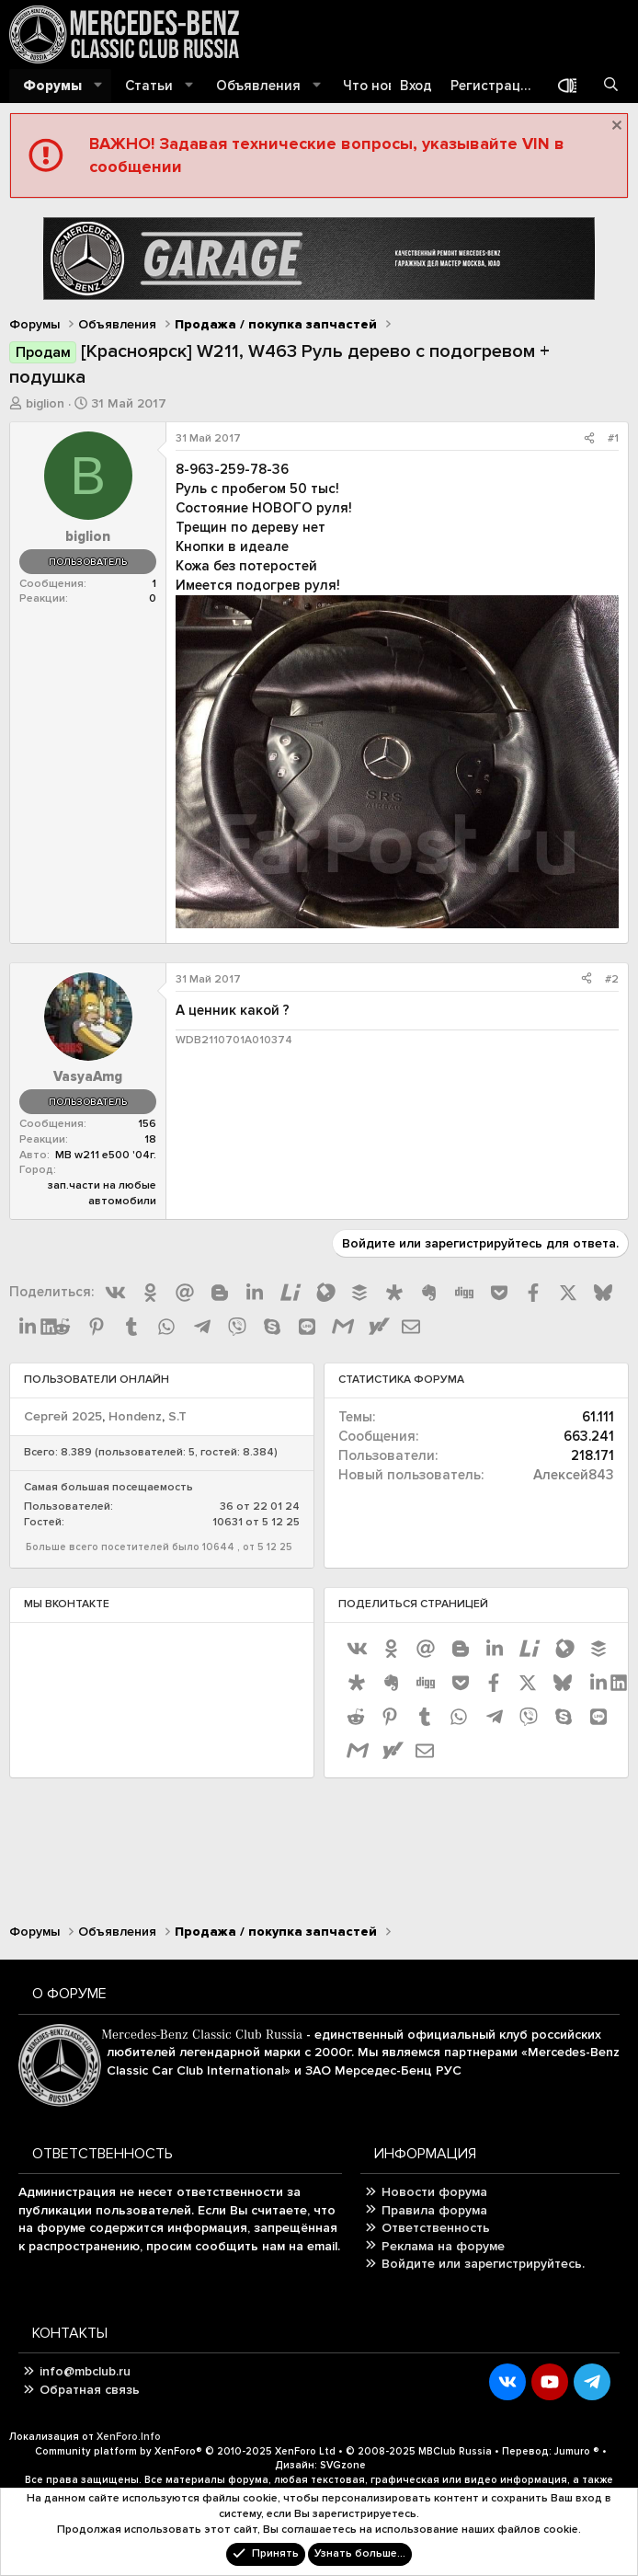 The width and height of the screenshot is (638, 2576). What do you see at coordinates (589, 439) in the screenshot?
I see `[Поделиться]` at bounding box center [589, 439].